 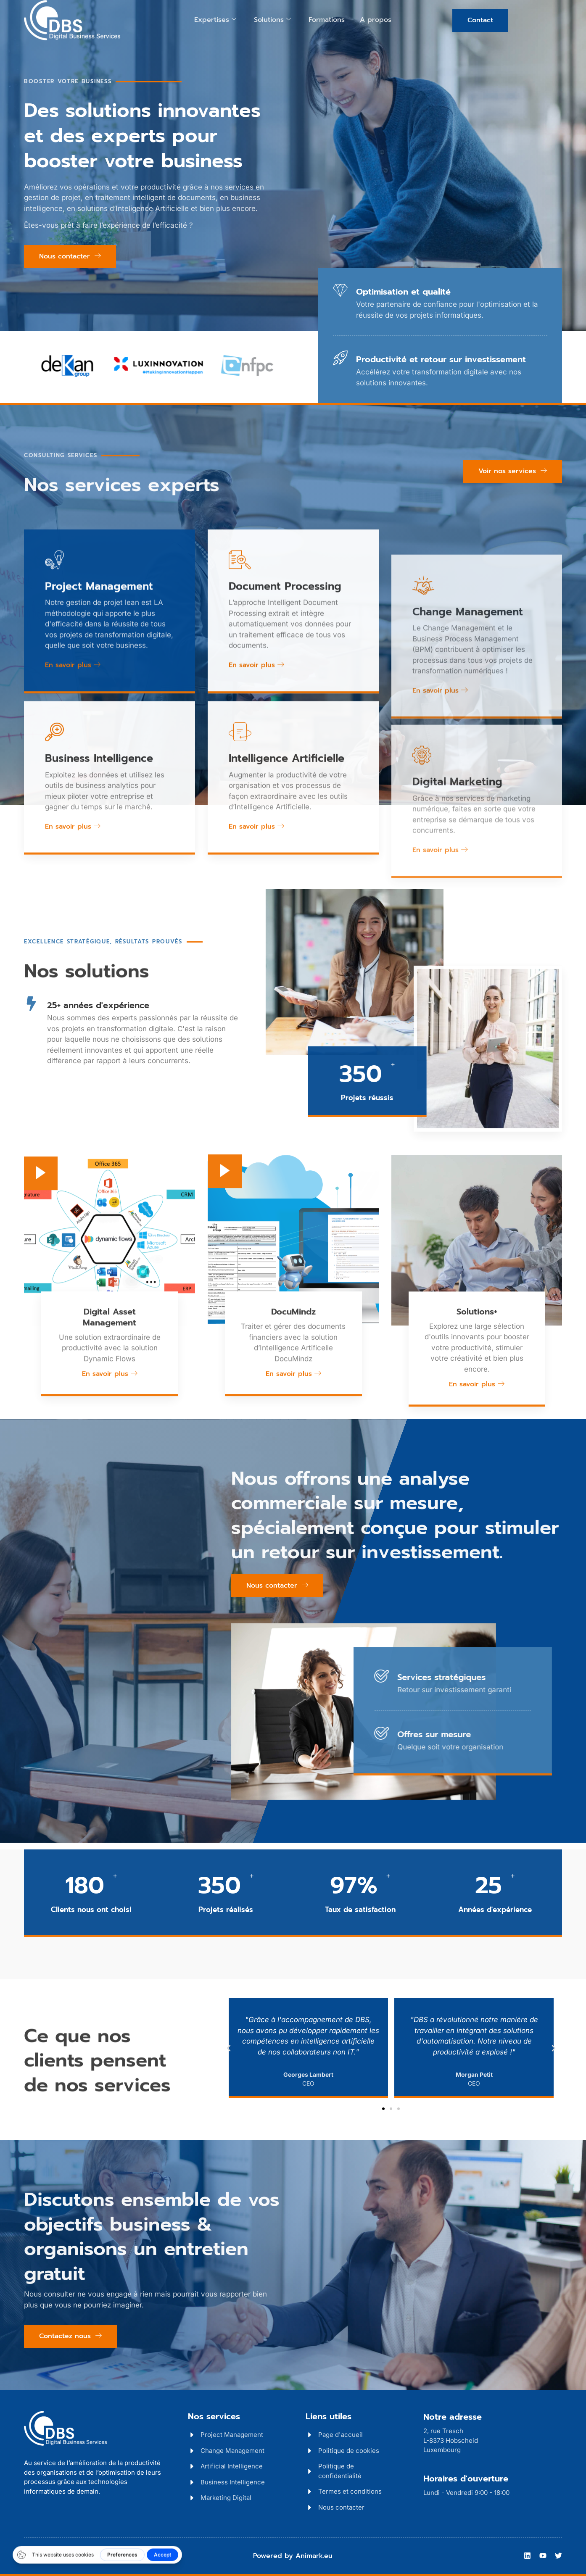 I want to click on Powered by Animark.eu, so click(x=293, y=2556).